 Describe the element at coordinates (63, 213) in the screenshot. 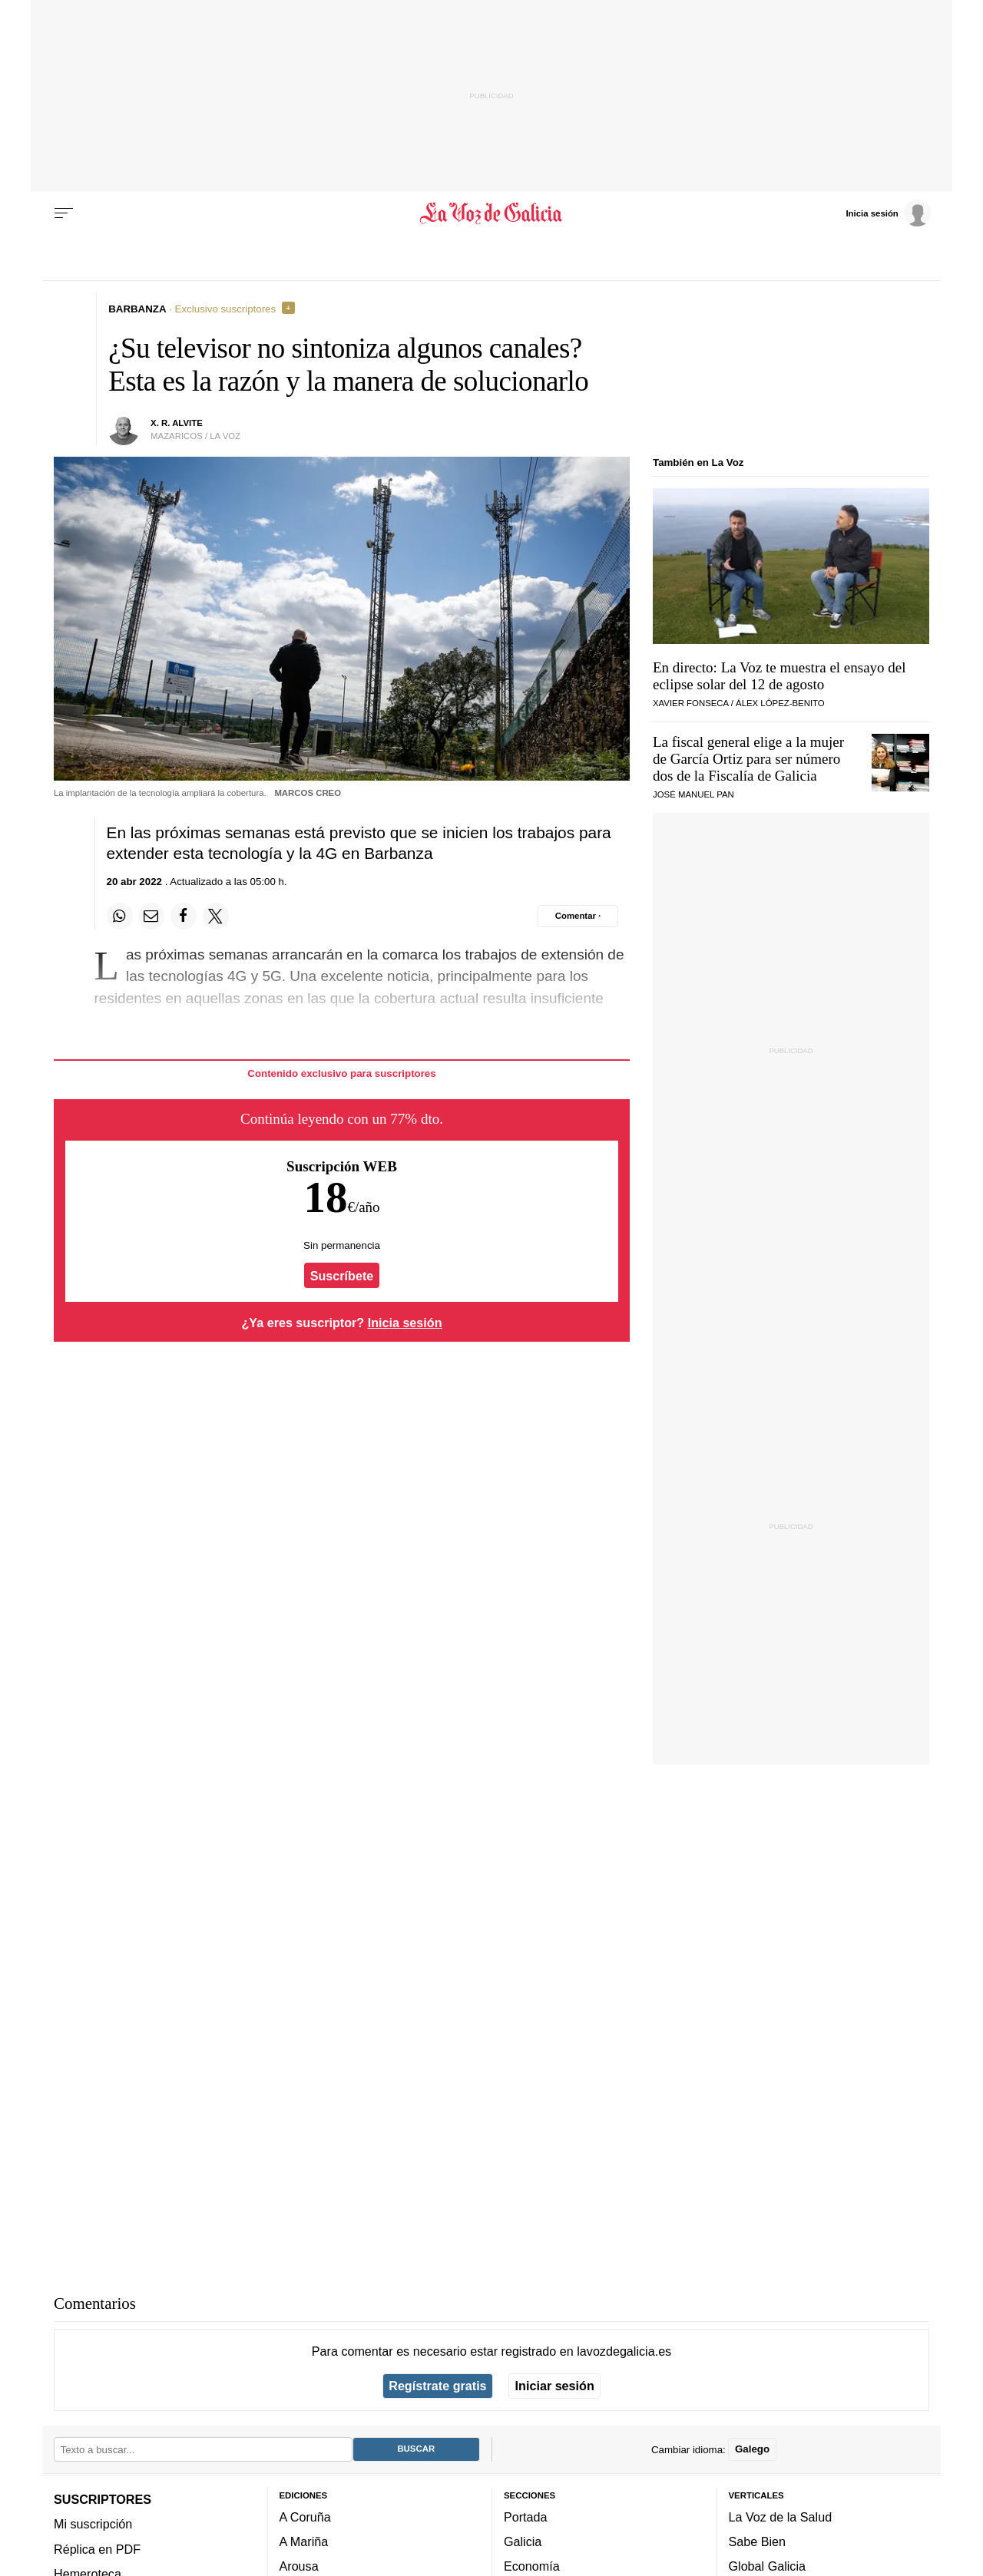

I see `[Menu]` at that location.